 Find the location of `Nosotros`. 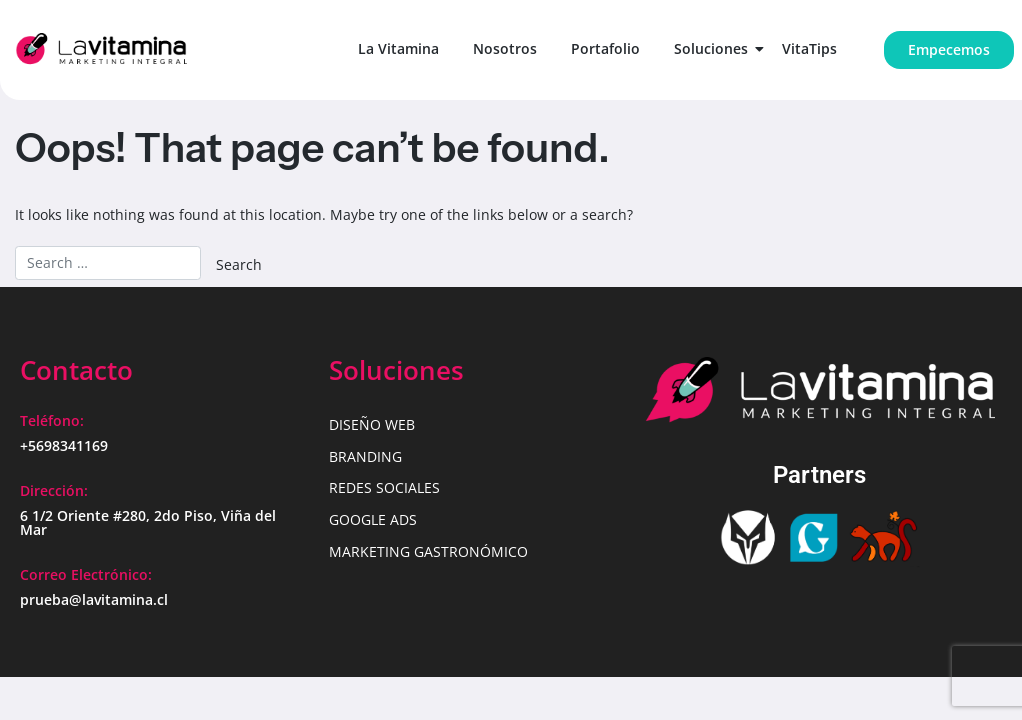

Nosotros is located at coordinates (505, 48).